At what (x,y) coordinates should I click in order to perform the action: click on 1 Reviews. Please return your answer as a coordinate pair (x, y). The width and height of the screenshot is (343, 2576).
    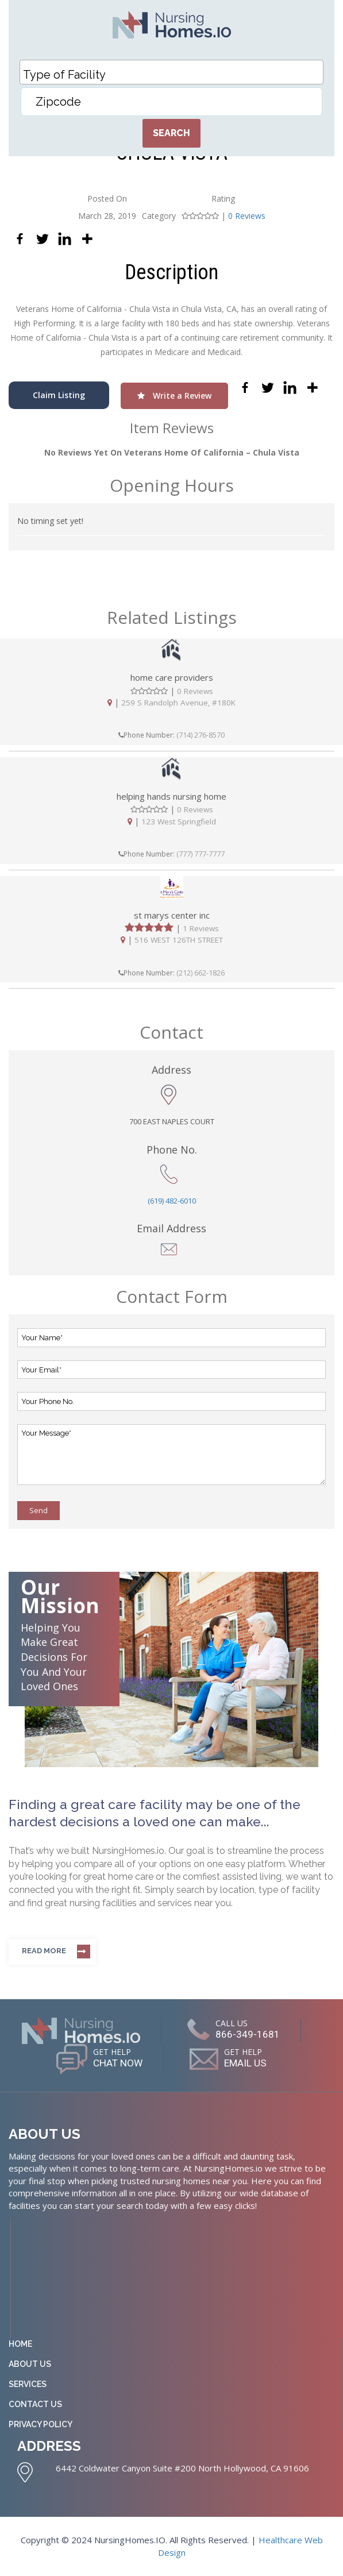
    Looking at the image, I should click on (200, 928).